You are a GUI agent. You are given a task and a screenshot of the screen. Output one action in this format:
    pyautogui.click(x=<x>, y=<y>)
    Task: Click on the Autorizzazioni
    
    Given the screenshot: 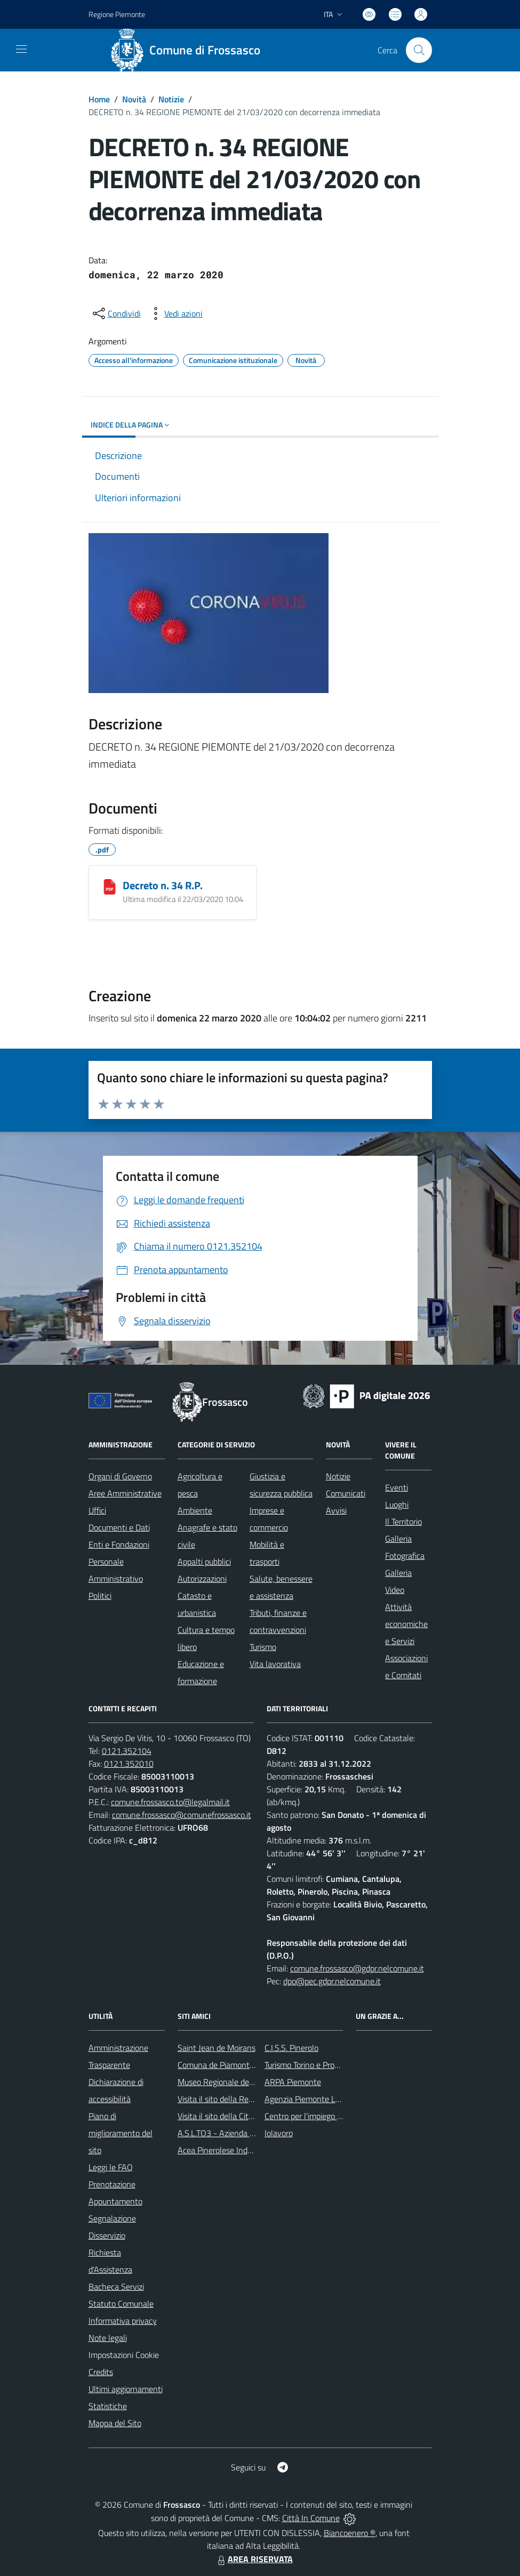 What is the action you would take?
    pyautogui.click(x=202, y=1578)
    